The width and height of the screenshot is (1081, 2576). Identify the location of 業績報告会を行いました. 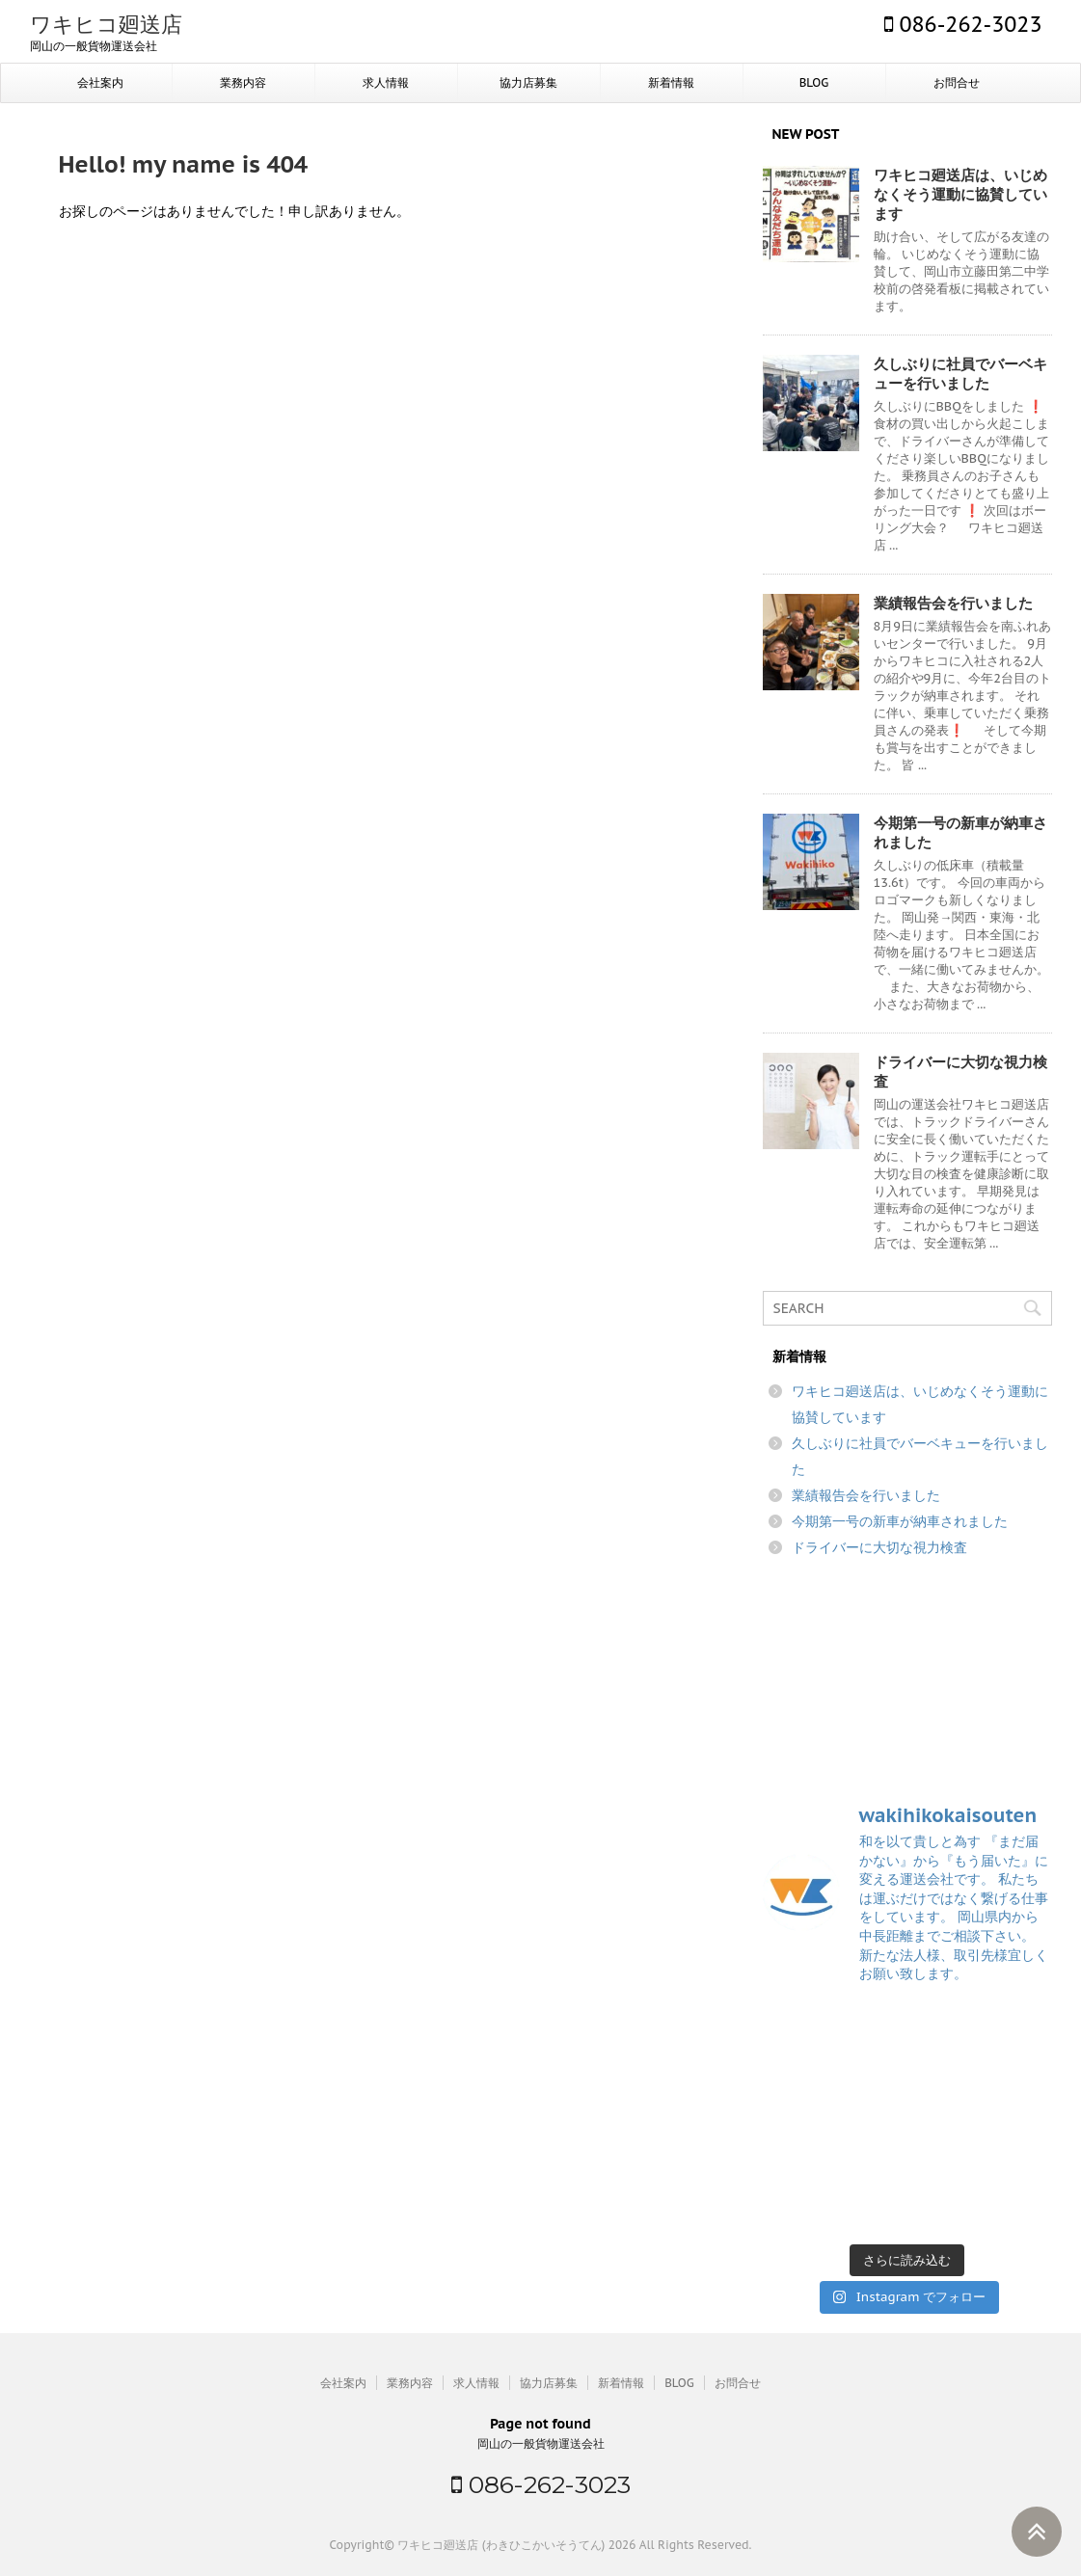
(953, 603).